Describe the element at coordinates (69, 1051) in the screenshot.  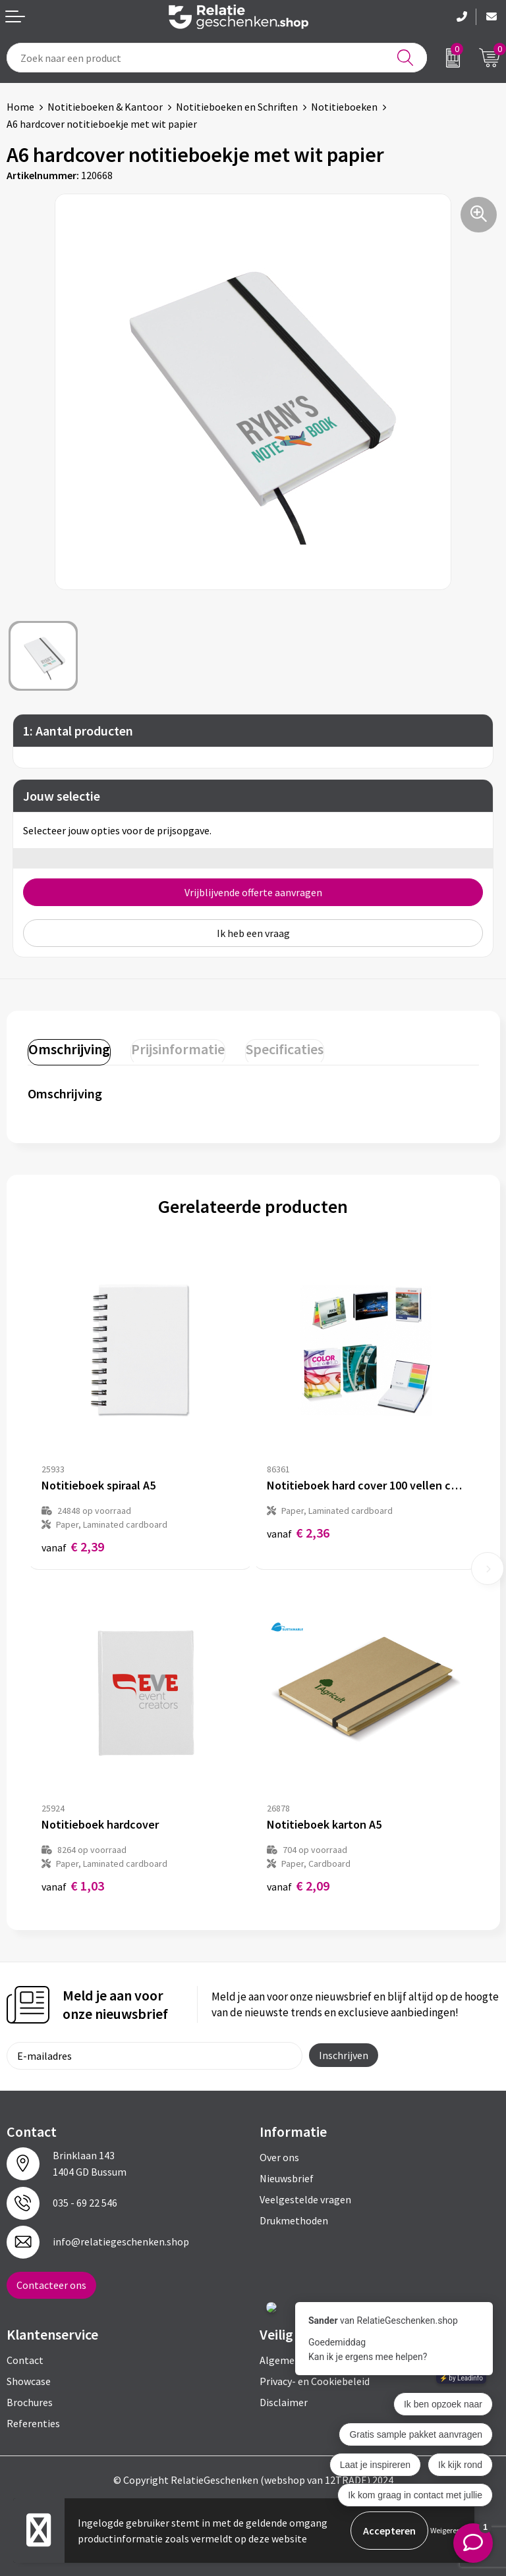
I see `[tab]` at that location.